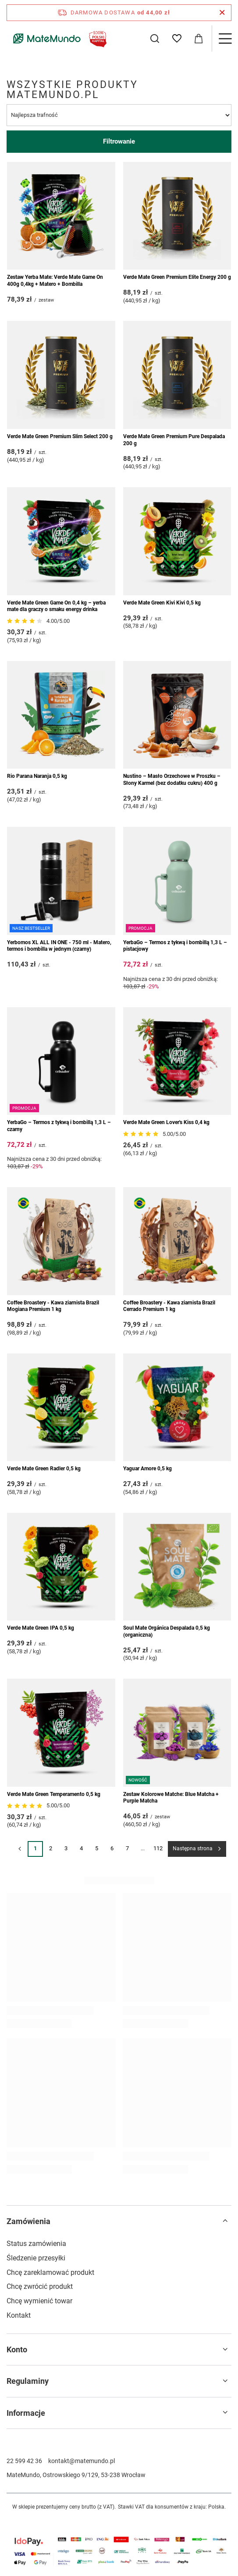 Image resolution: width=238 pixels, height=2576 pixels. Describe the element at coordinates (119, 141) in the screenshot. I see `Filtrowanie` at that location.